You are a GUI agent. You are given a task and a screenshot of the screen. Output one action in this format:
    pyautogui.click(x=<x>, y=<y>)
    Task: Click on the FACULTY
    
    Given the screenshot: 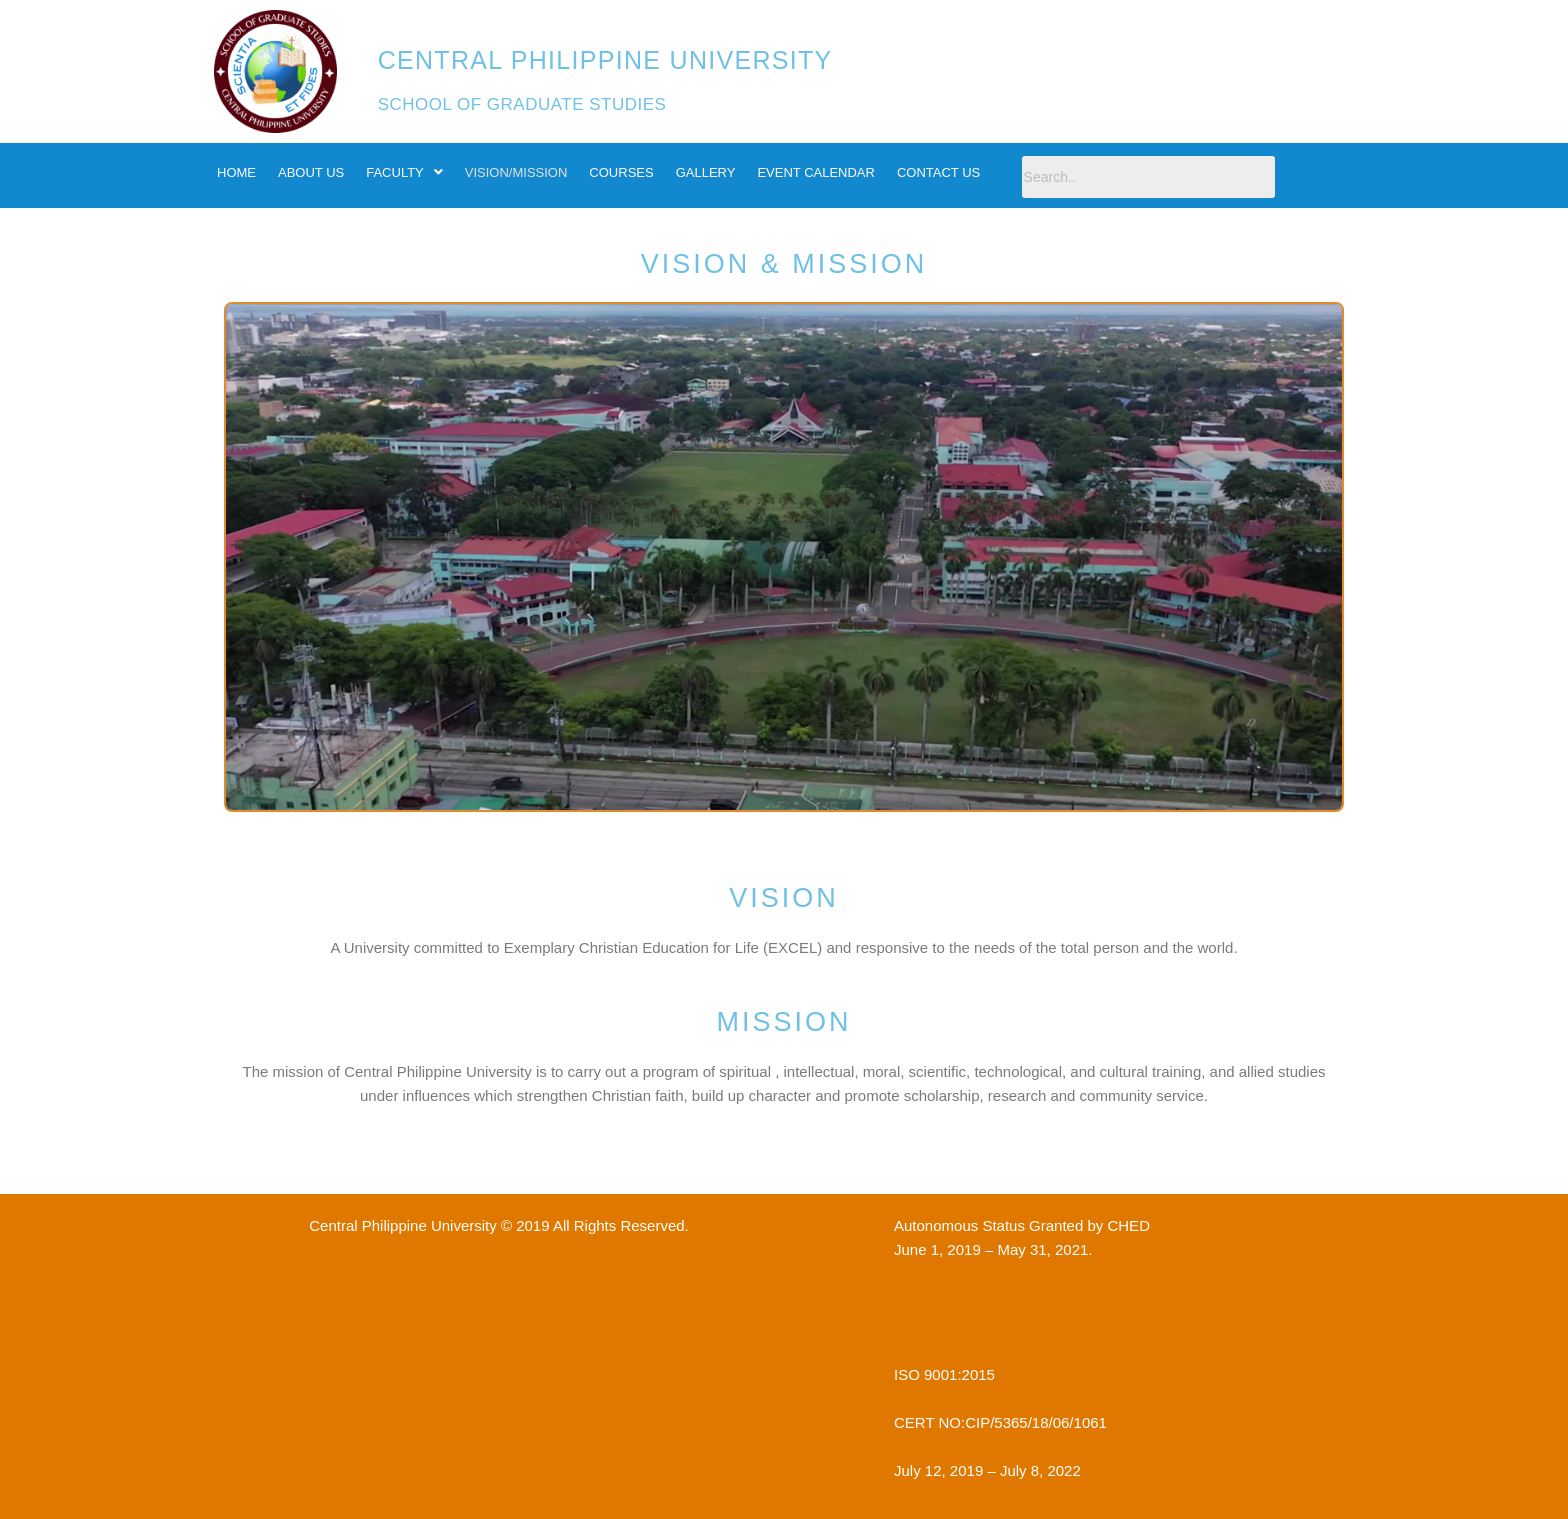 What is the action you would take?
    pyautogui.click(x=404, y=172)
    